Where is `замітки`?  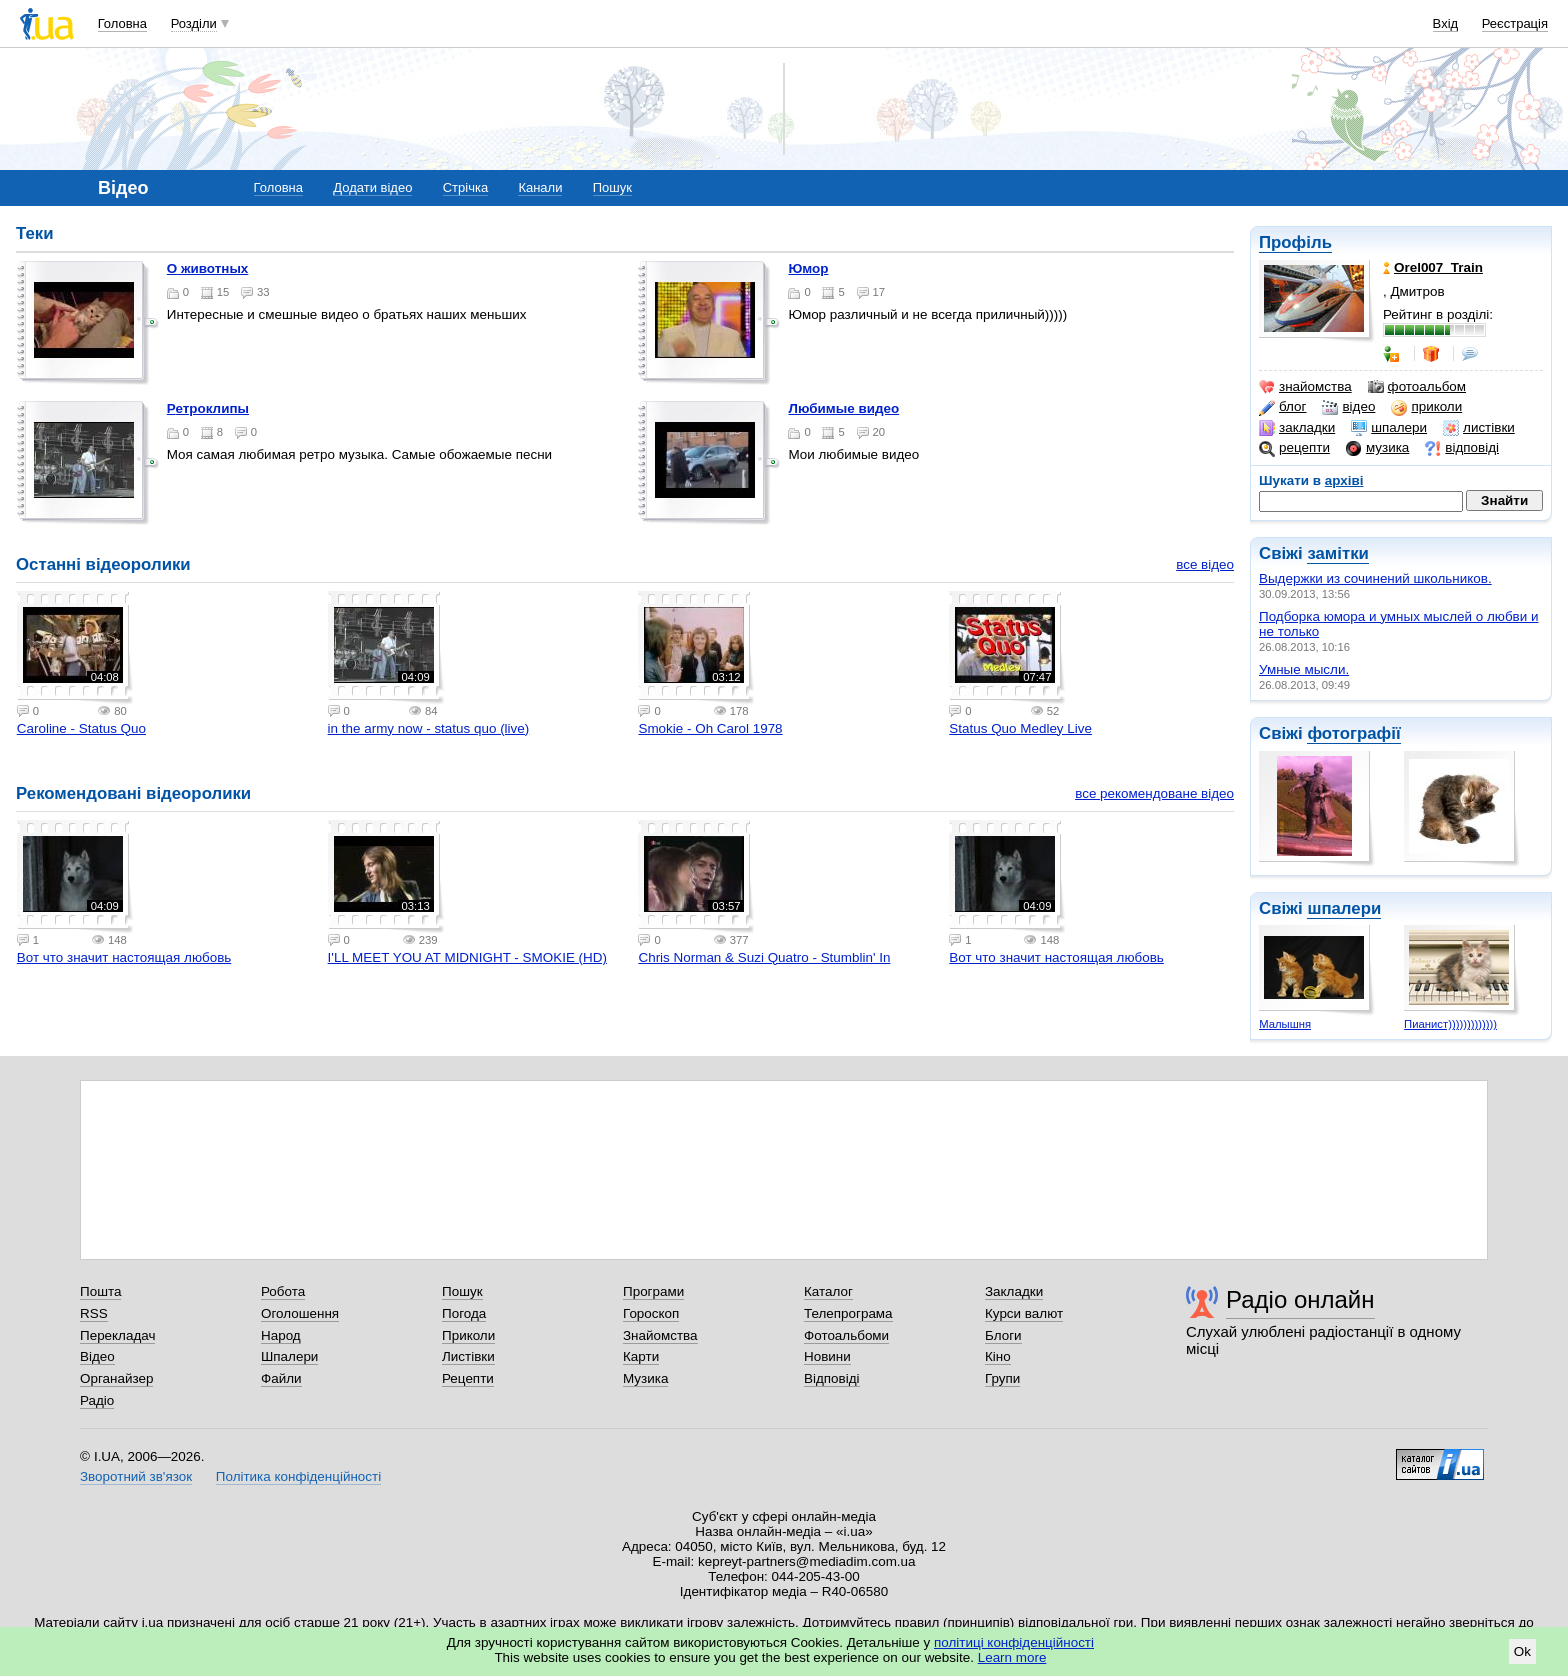 замітки is located at coordinates (1338, 553).